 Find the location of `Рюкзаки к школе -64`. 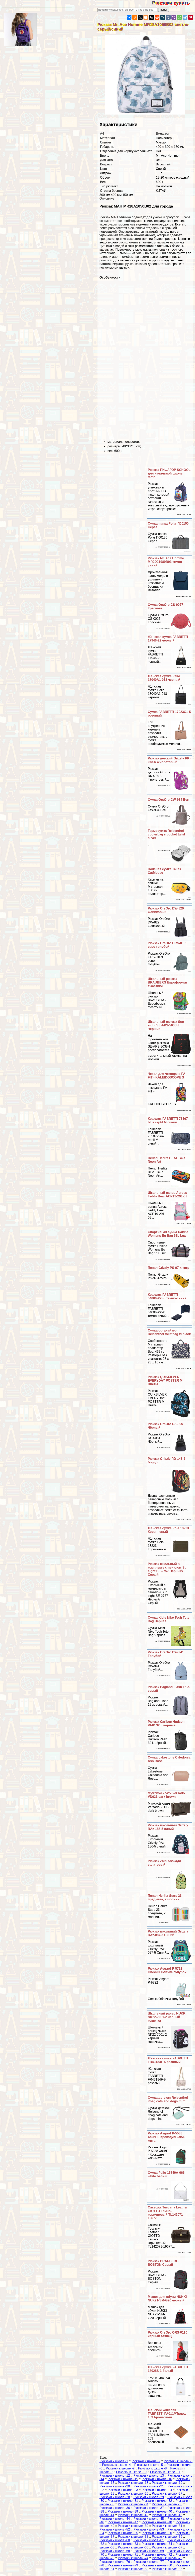

Рюкзаки к школе -64 is located at coordinates (157, 2543).